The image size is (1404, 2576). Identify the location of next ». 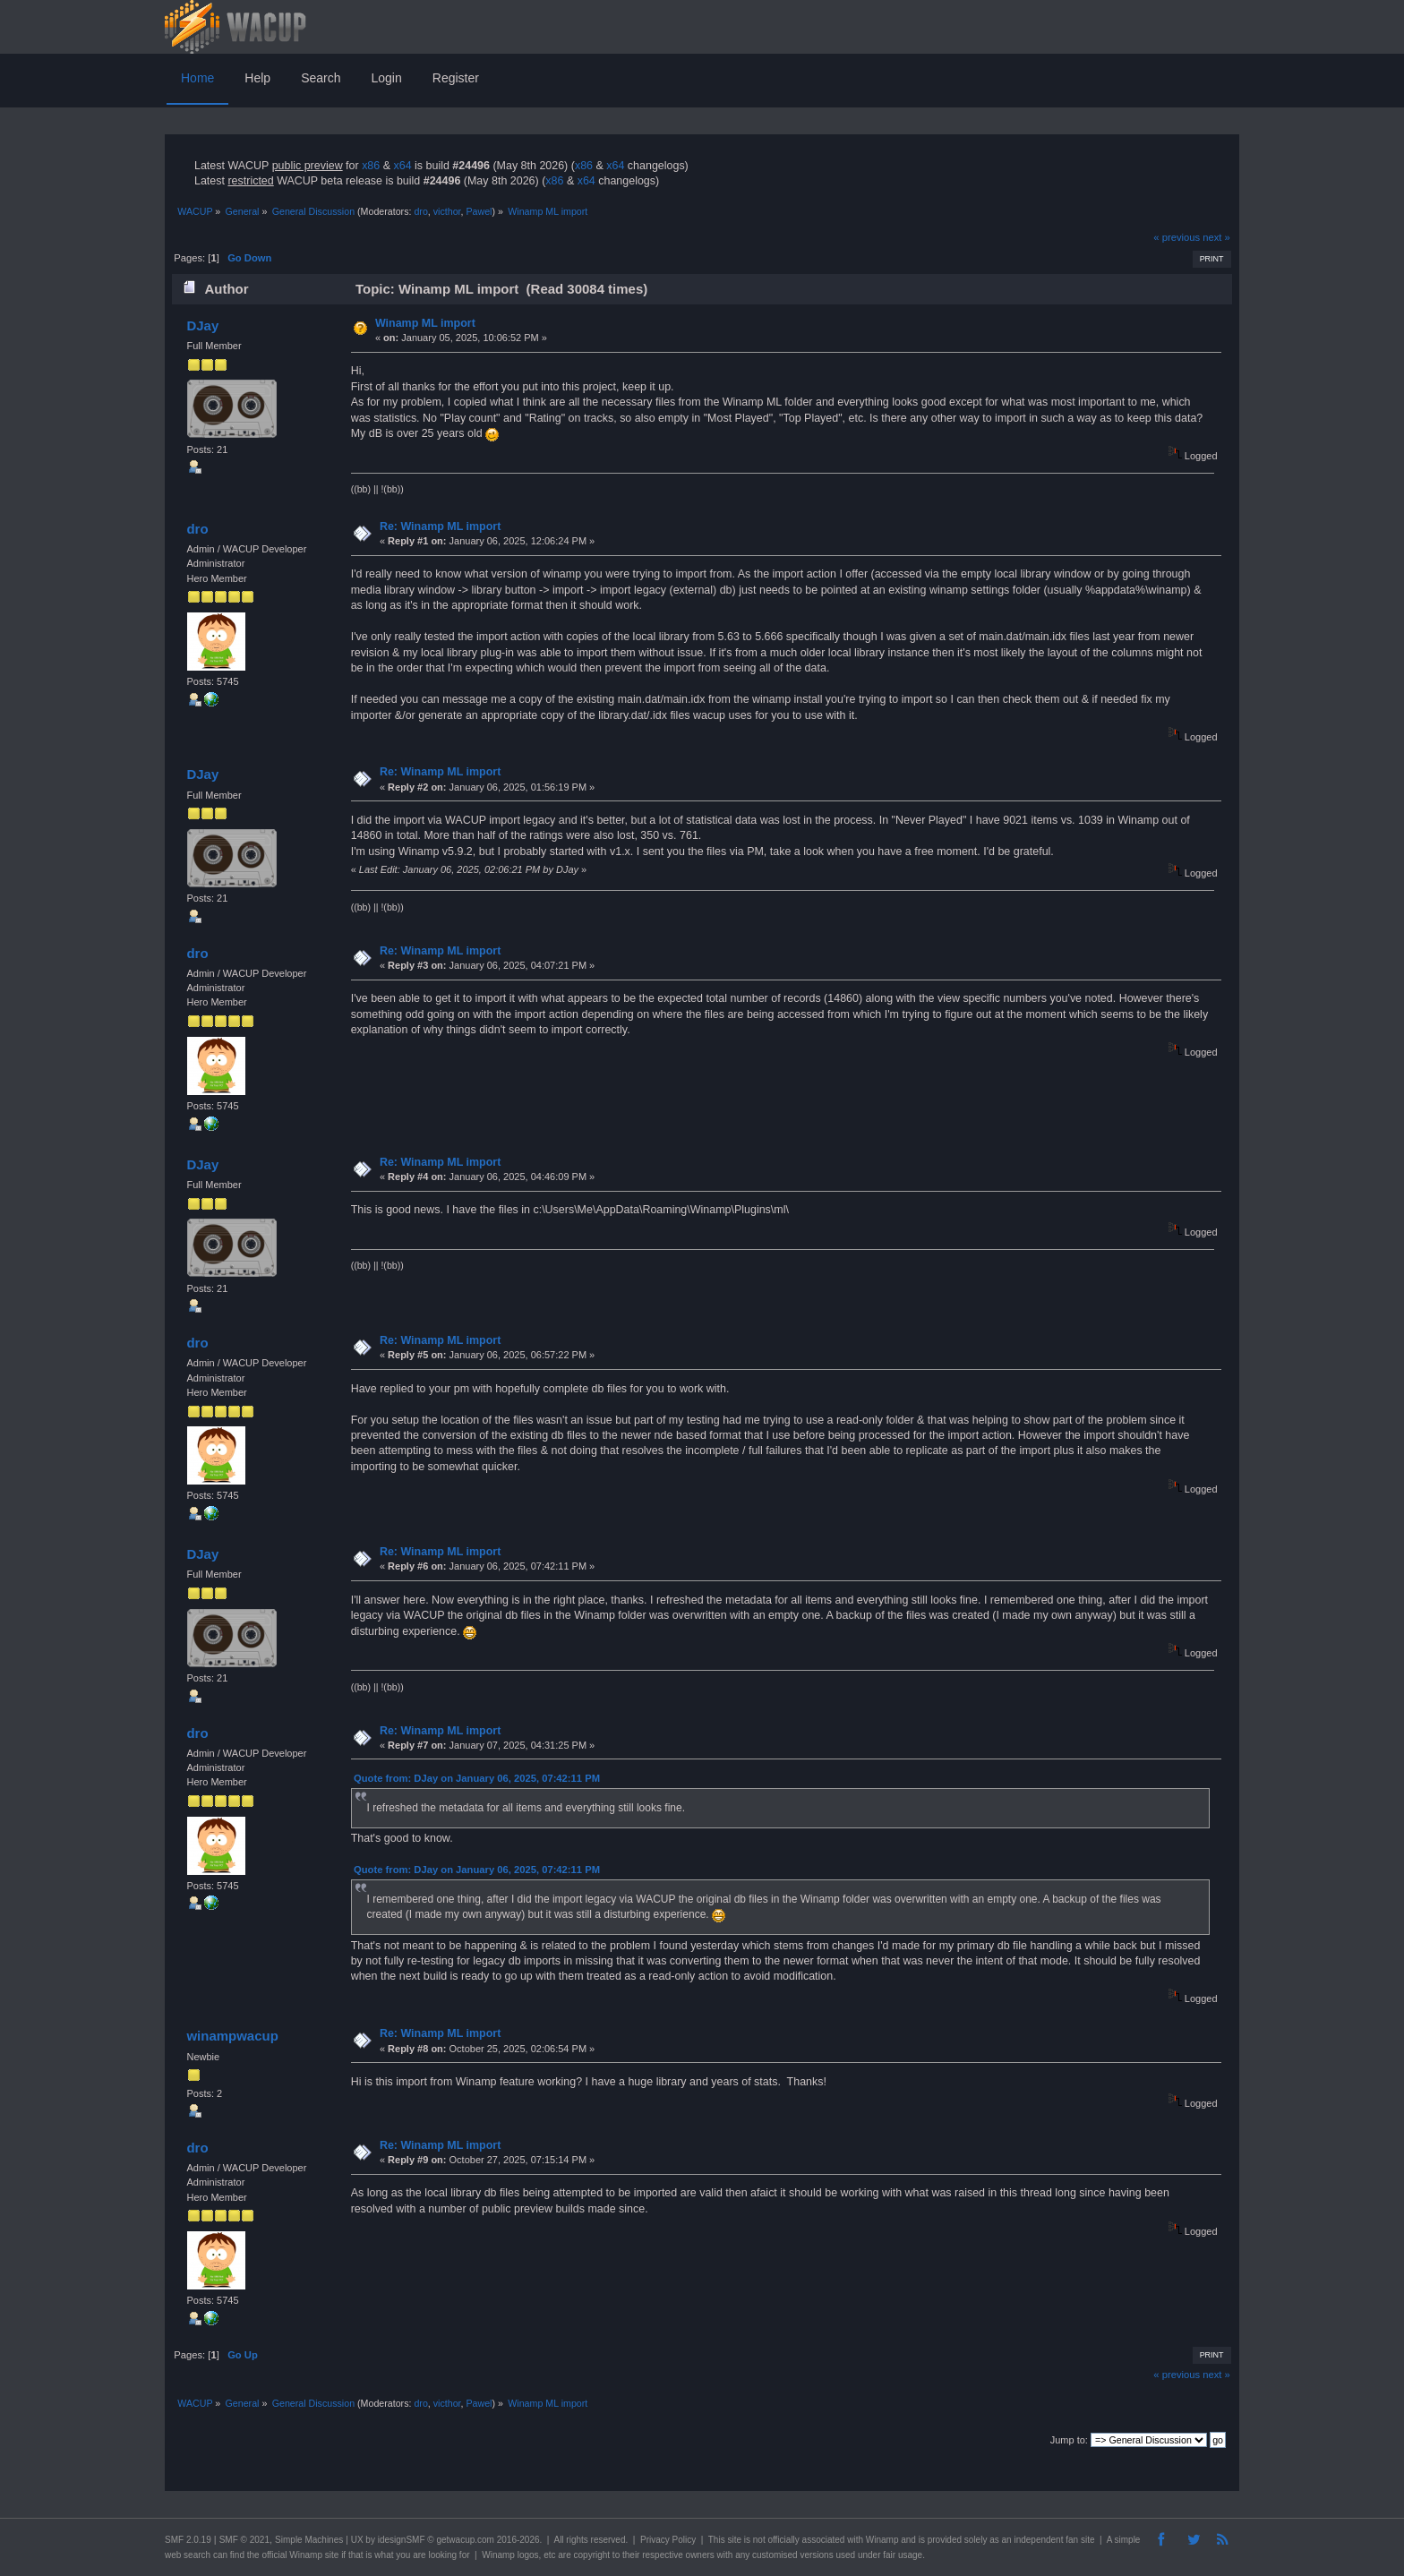
(1216, 237).